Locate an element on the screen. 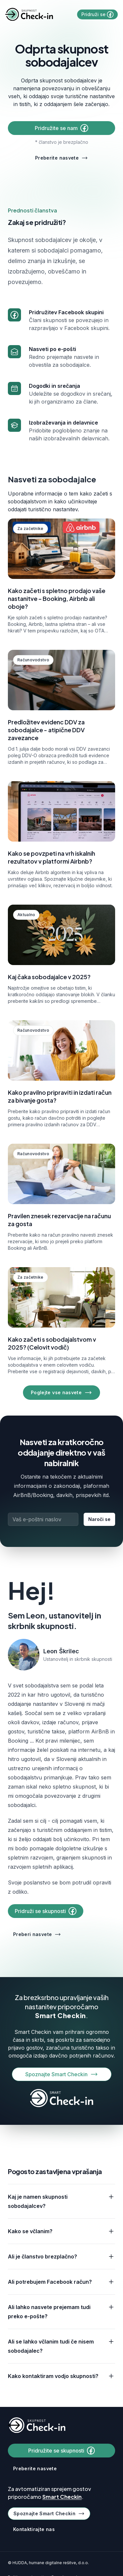 Image resolution: width=123 pixels, height=2576 pixels. Poglejte vse nasvete is located at coordinates (61, 1393).